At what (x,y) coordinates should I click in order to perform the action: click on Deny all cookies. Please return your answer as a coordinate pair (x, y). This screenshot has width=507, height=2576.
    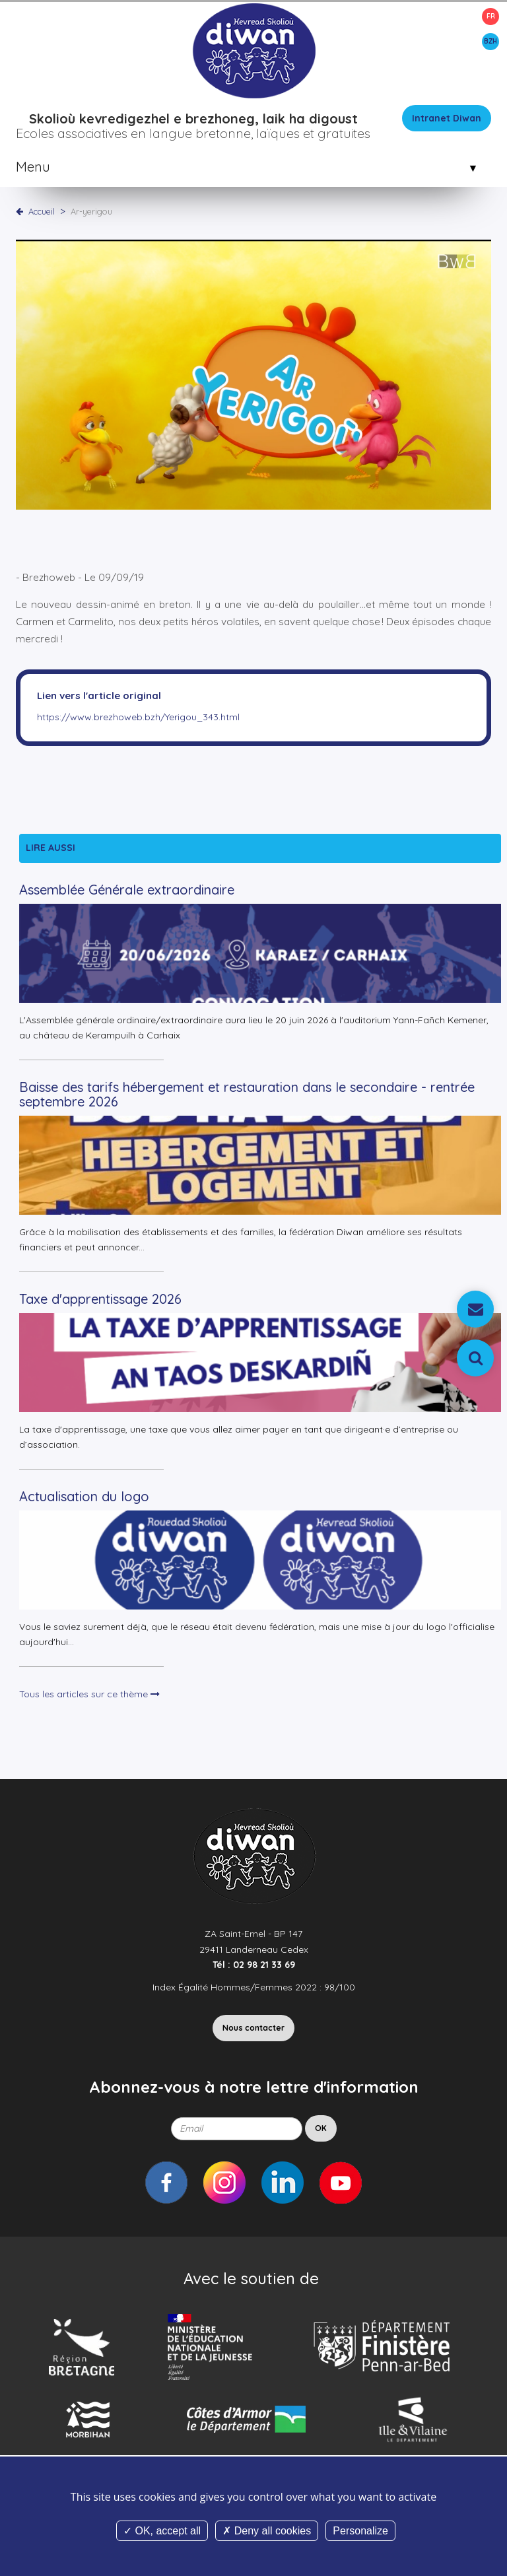
    Looking at the image, I should click on (266, 2530).